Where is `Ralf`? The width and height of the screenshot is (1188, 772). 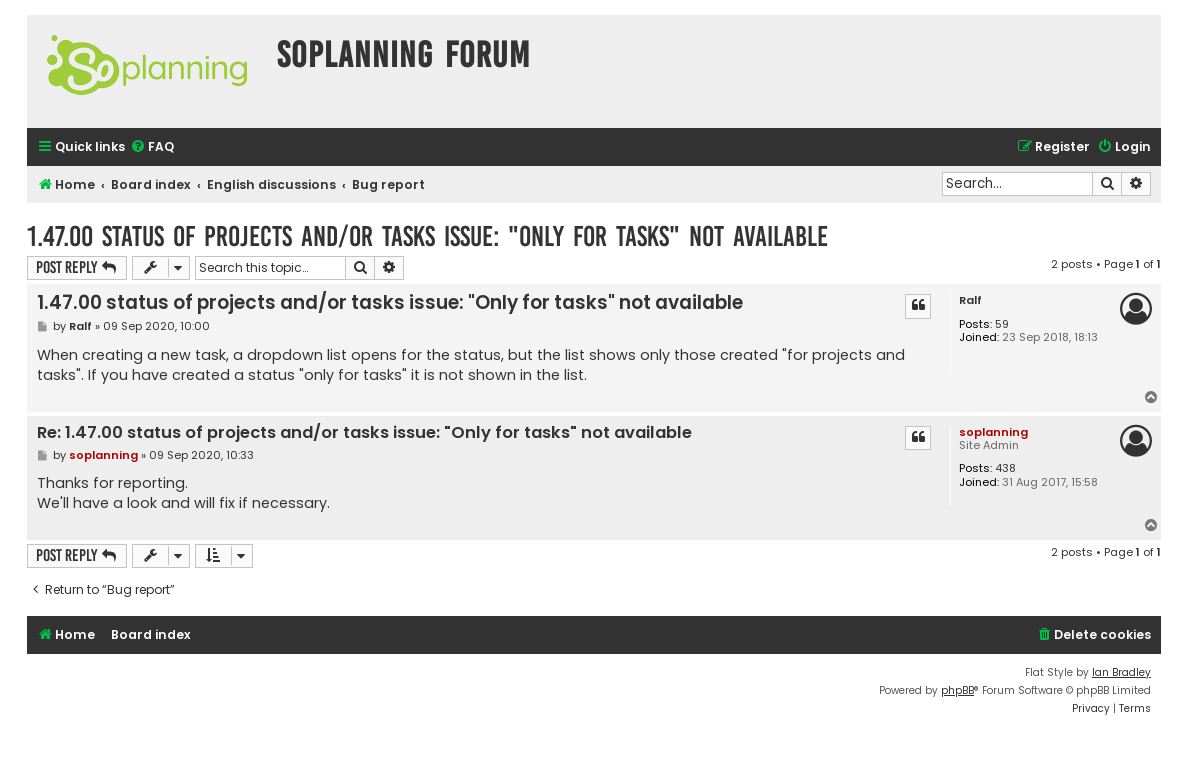
Ralf is located at coordinates (970, 300).